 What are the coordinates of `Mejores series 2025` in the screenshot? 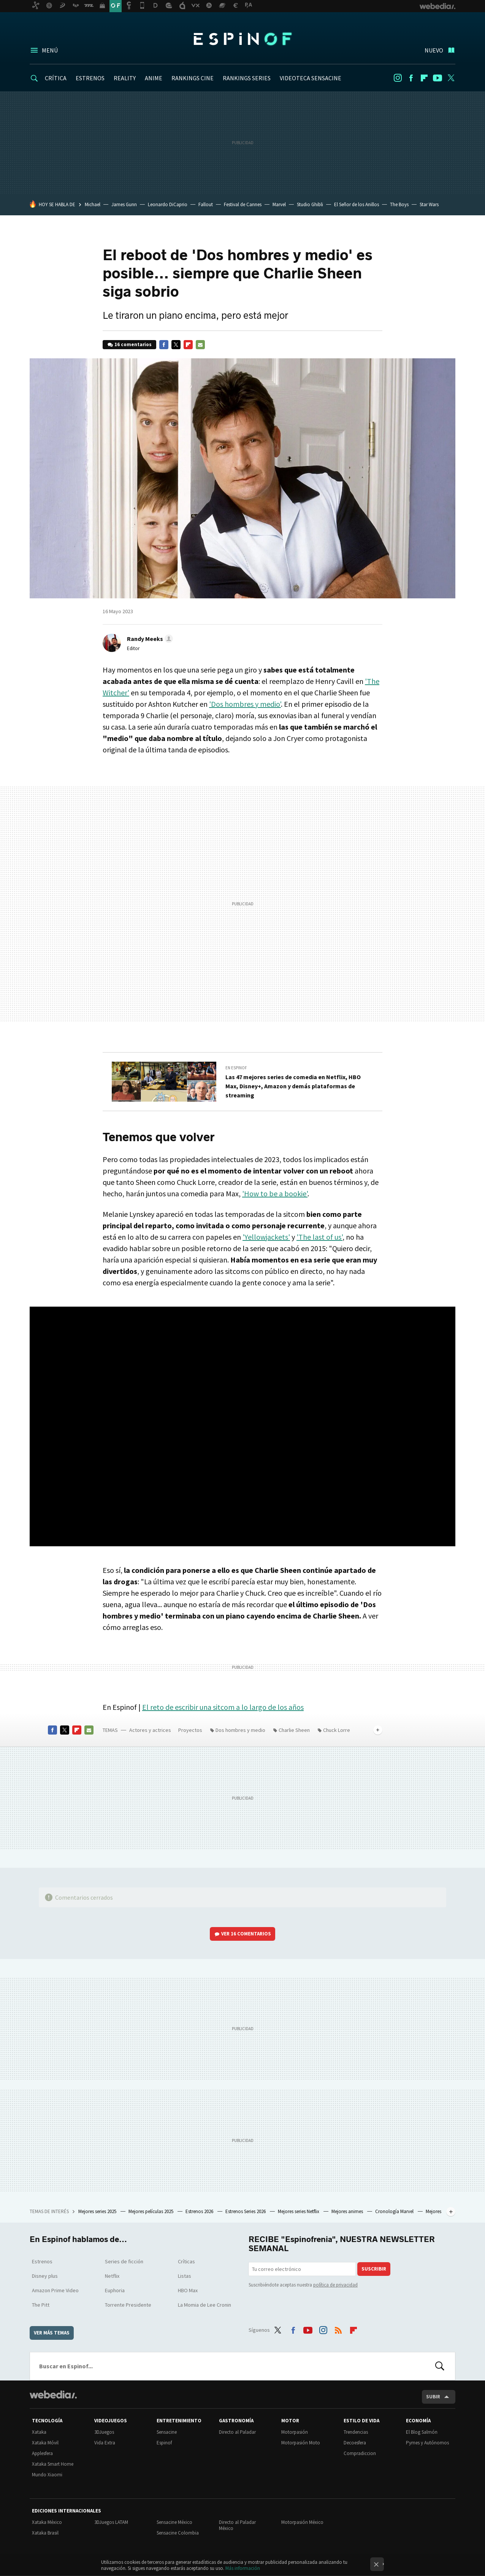 It's located at (97, 2211).